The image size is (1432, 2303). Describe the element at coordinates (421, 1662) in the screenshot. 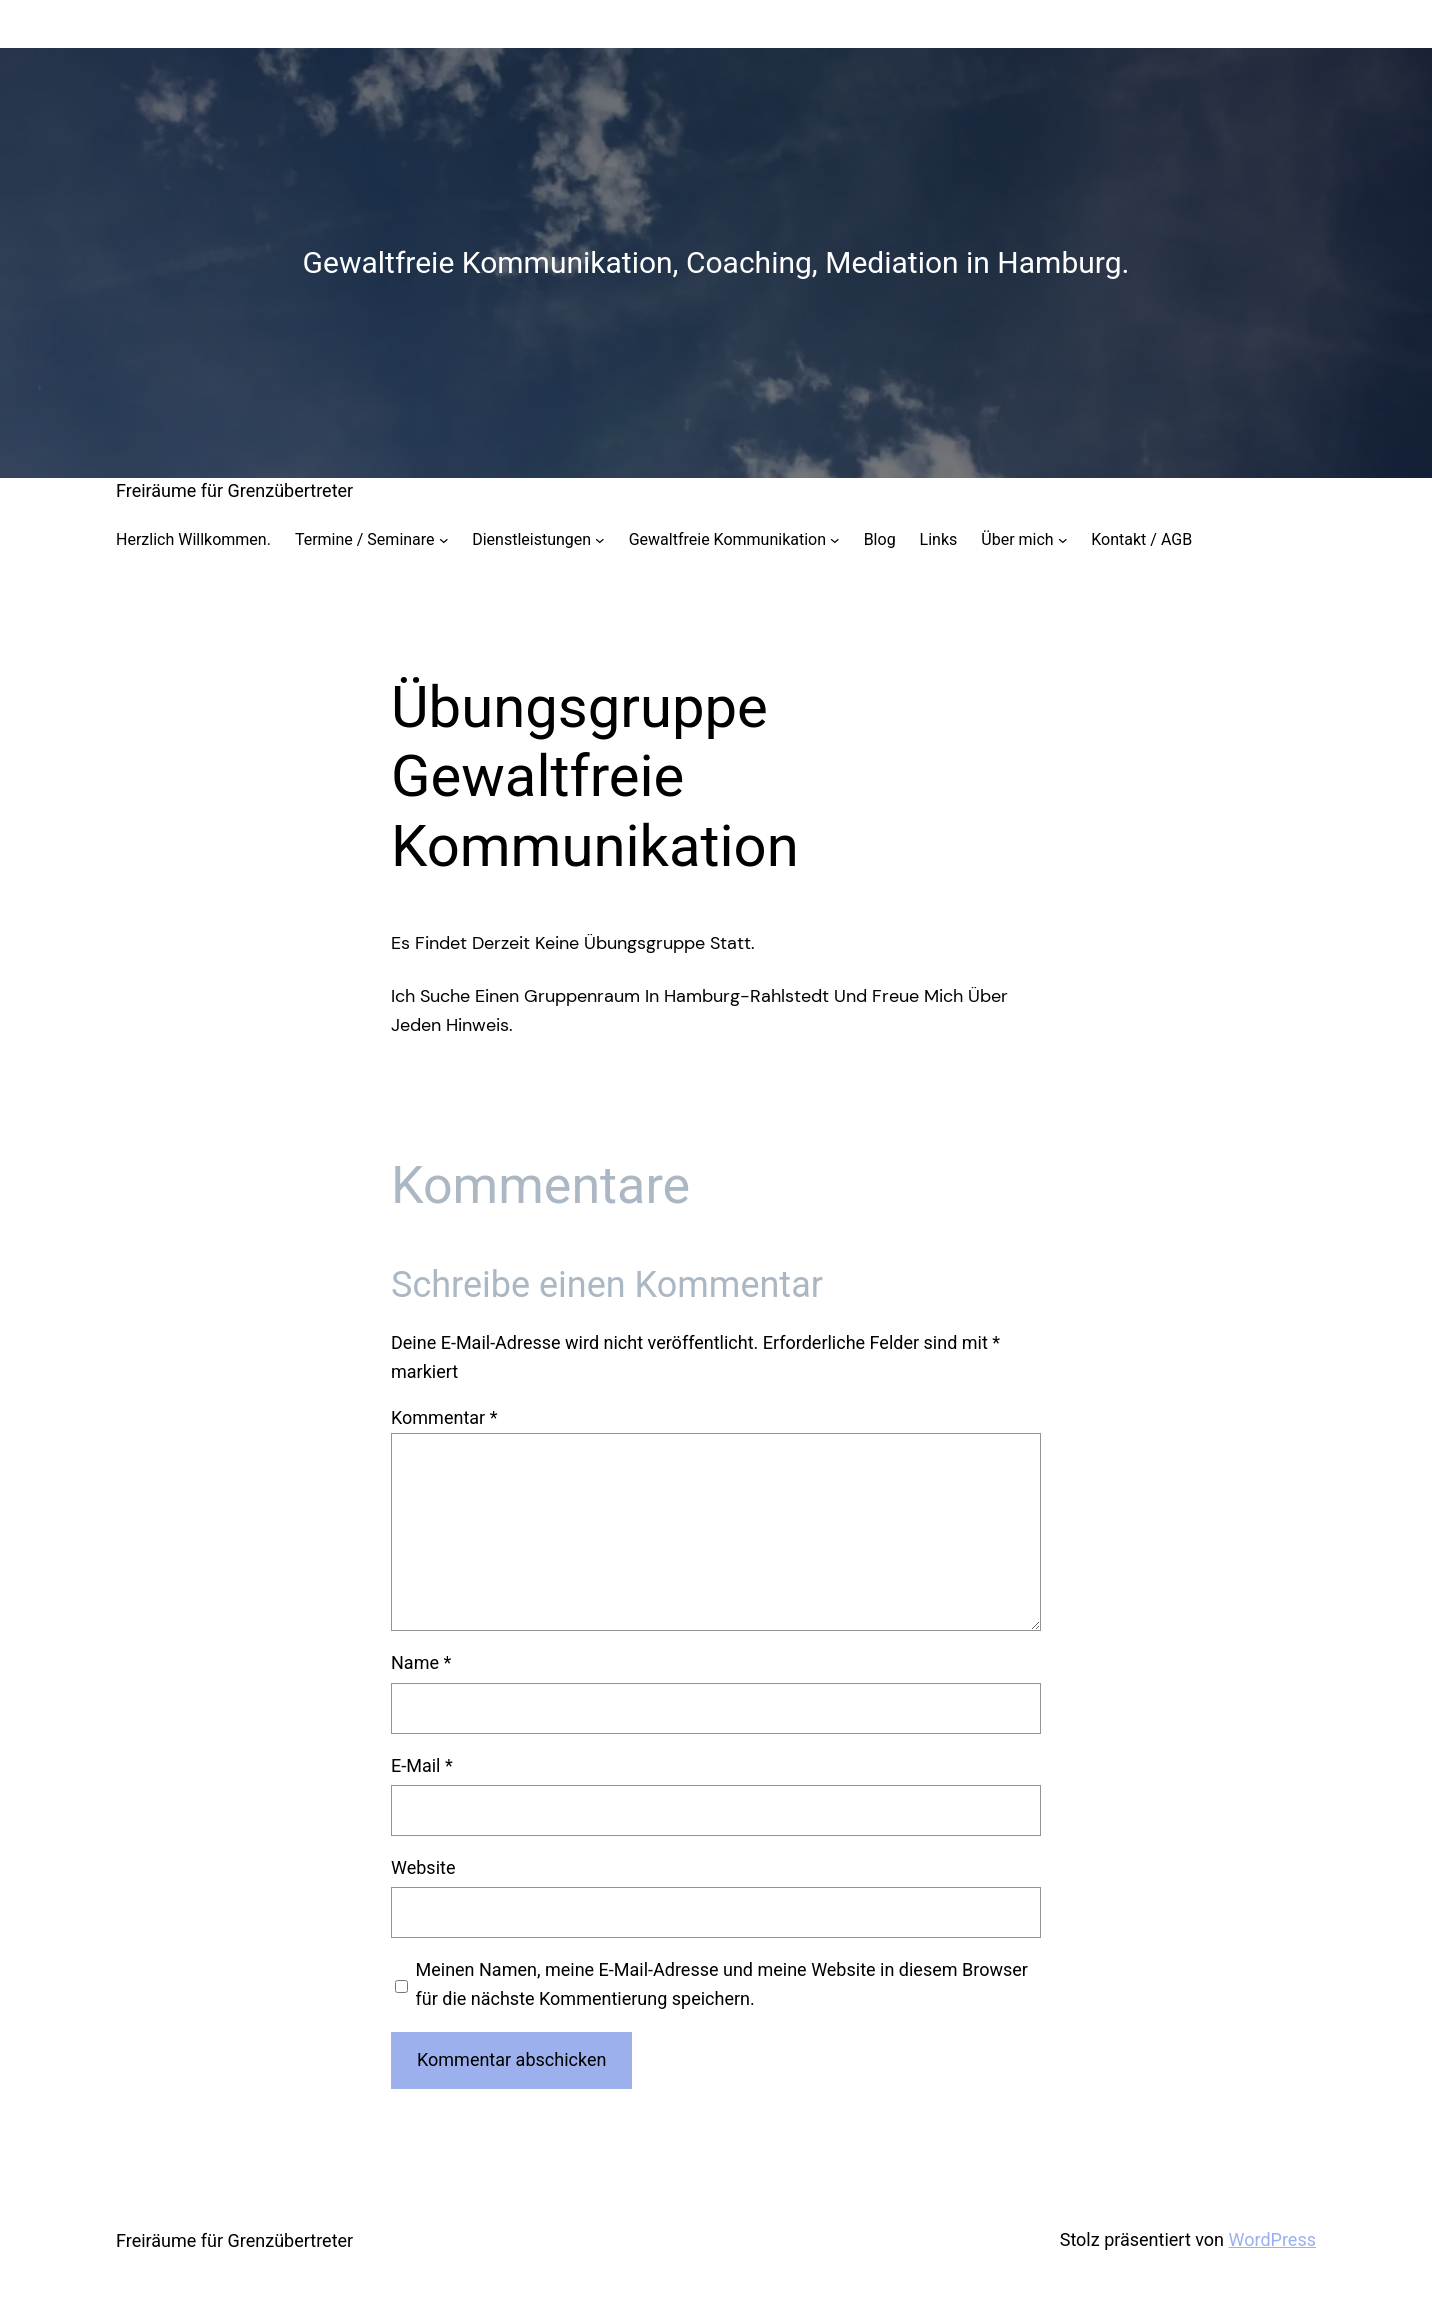

I see `Name` at that location.